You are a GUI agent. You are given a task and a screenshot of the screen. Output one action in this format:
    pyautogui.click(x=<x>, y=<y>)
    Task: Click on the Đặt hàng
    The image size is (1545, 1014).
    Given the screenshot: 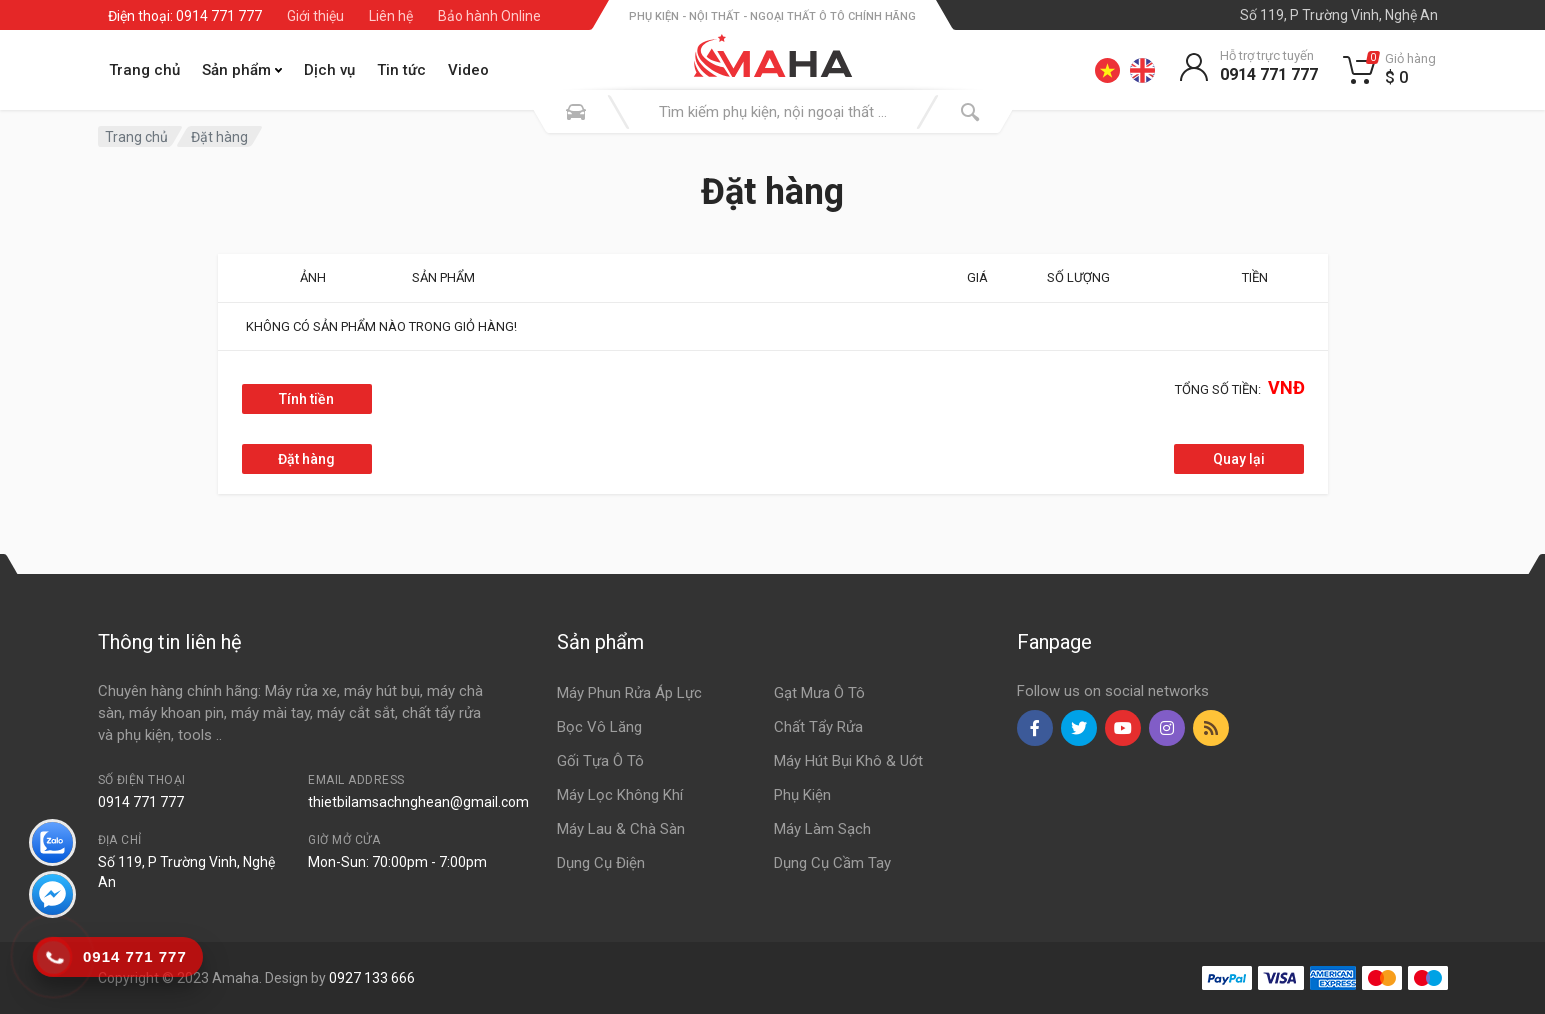 What is the action you would take?
    pyautogui.click(x=219, y=137)
    